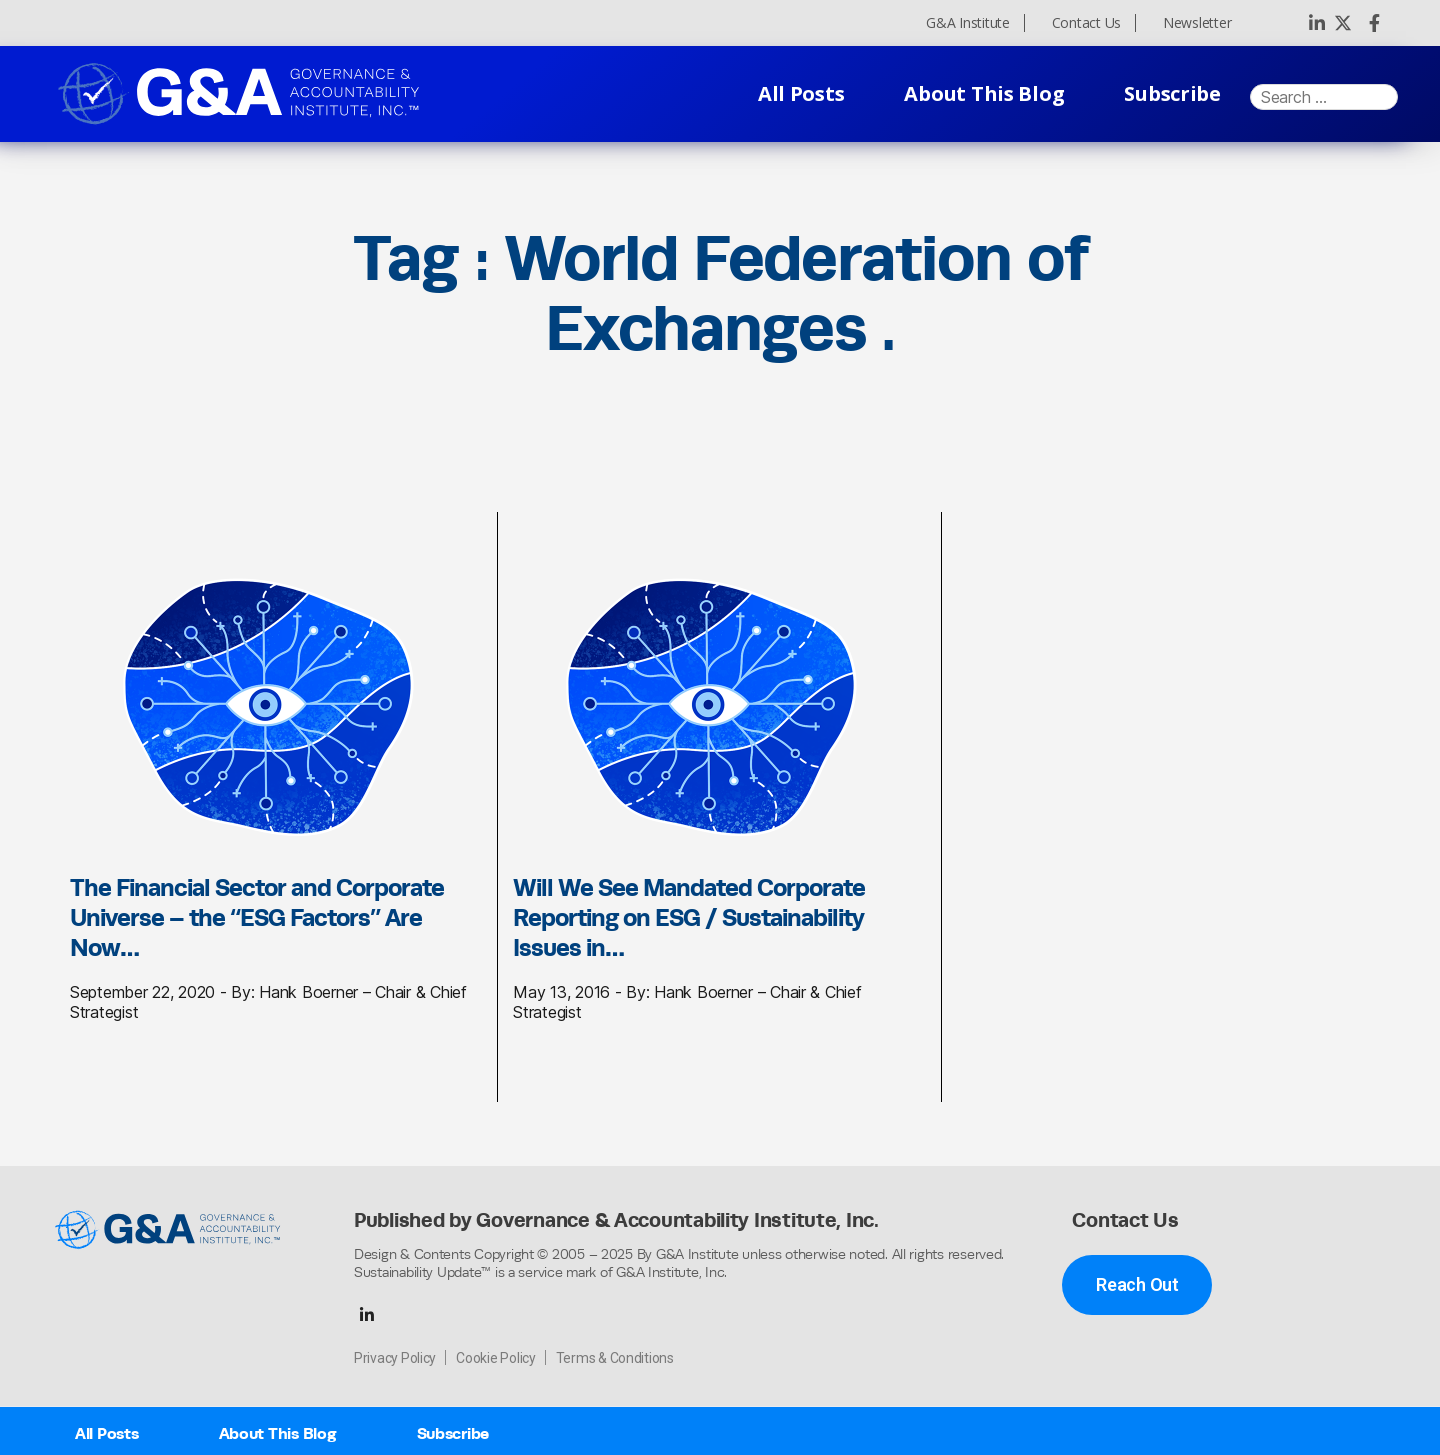 The image size is (1440, 1455). What do you see at coordinates (395, 1358) in the screenshot?
I see `Privacy Policy` at bounding box center [395, 1358].